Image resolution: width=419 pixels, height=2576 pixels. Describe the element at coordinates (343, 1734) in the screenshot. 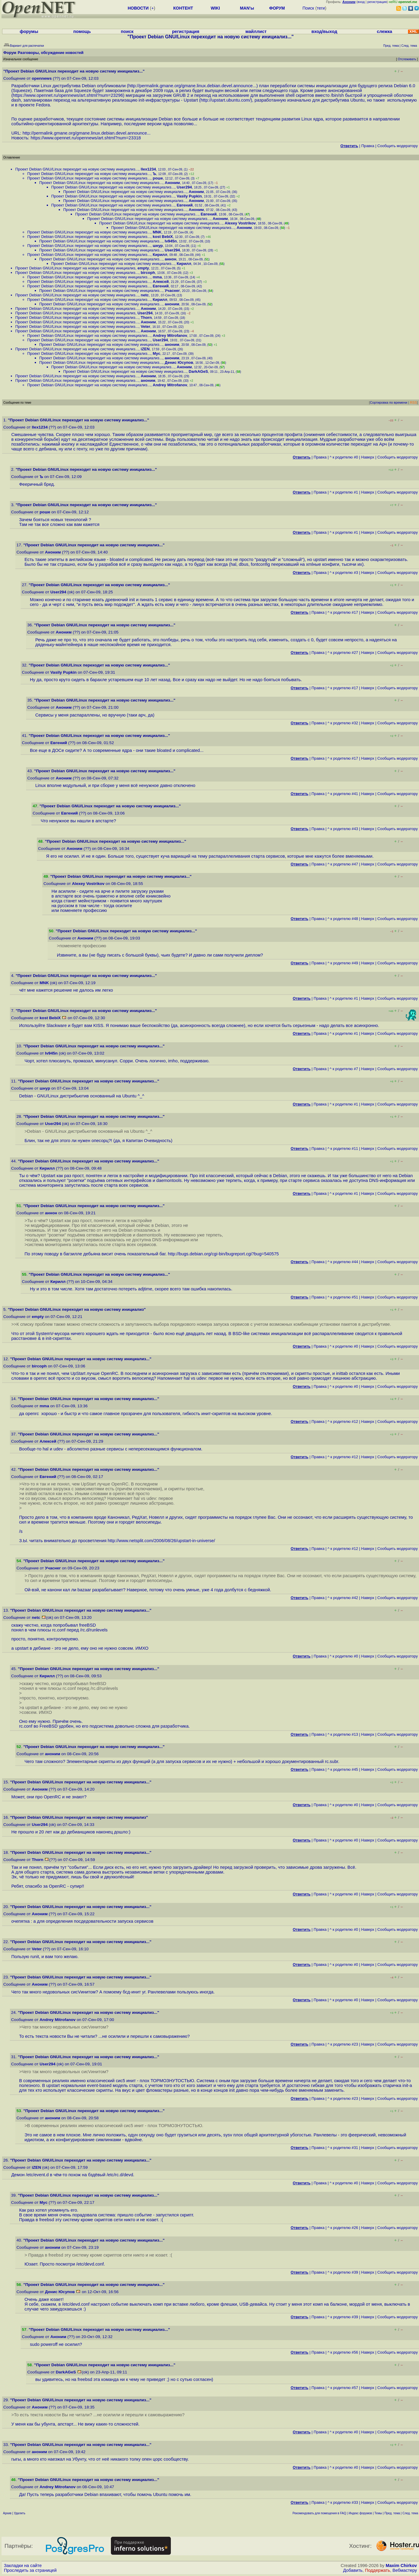

I see `^ к родителю #13` at that location.